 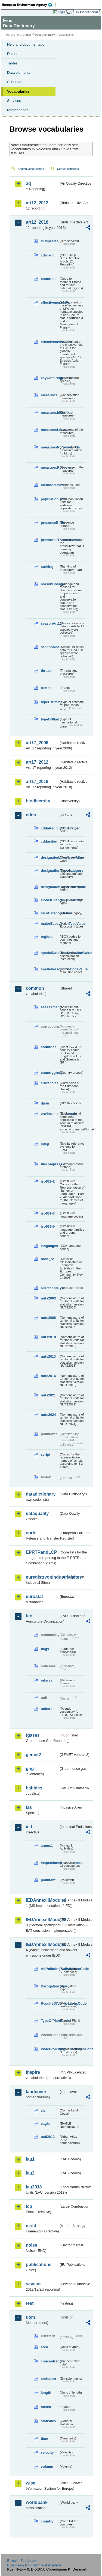 What do you see at coordinates (42, 1944) in the screenshot?
I see `IEDAnnexIIModule4` at bounding box center [42, 1944].